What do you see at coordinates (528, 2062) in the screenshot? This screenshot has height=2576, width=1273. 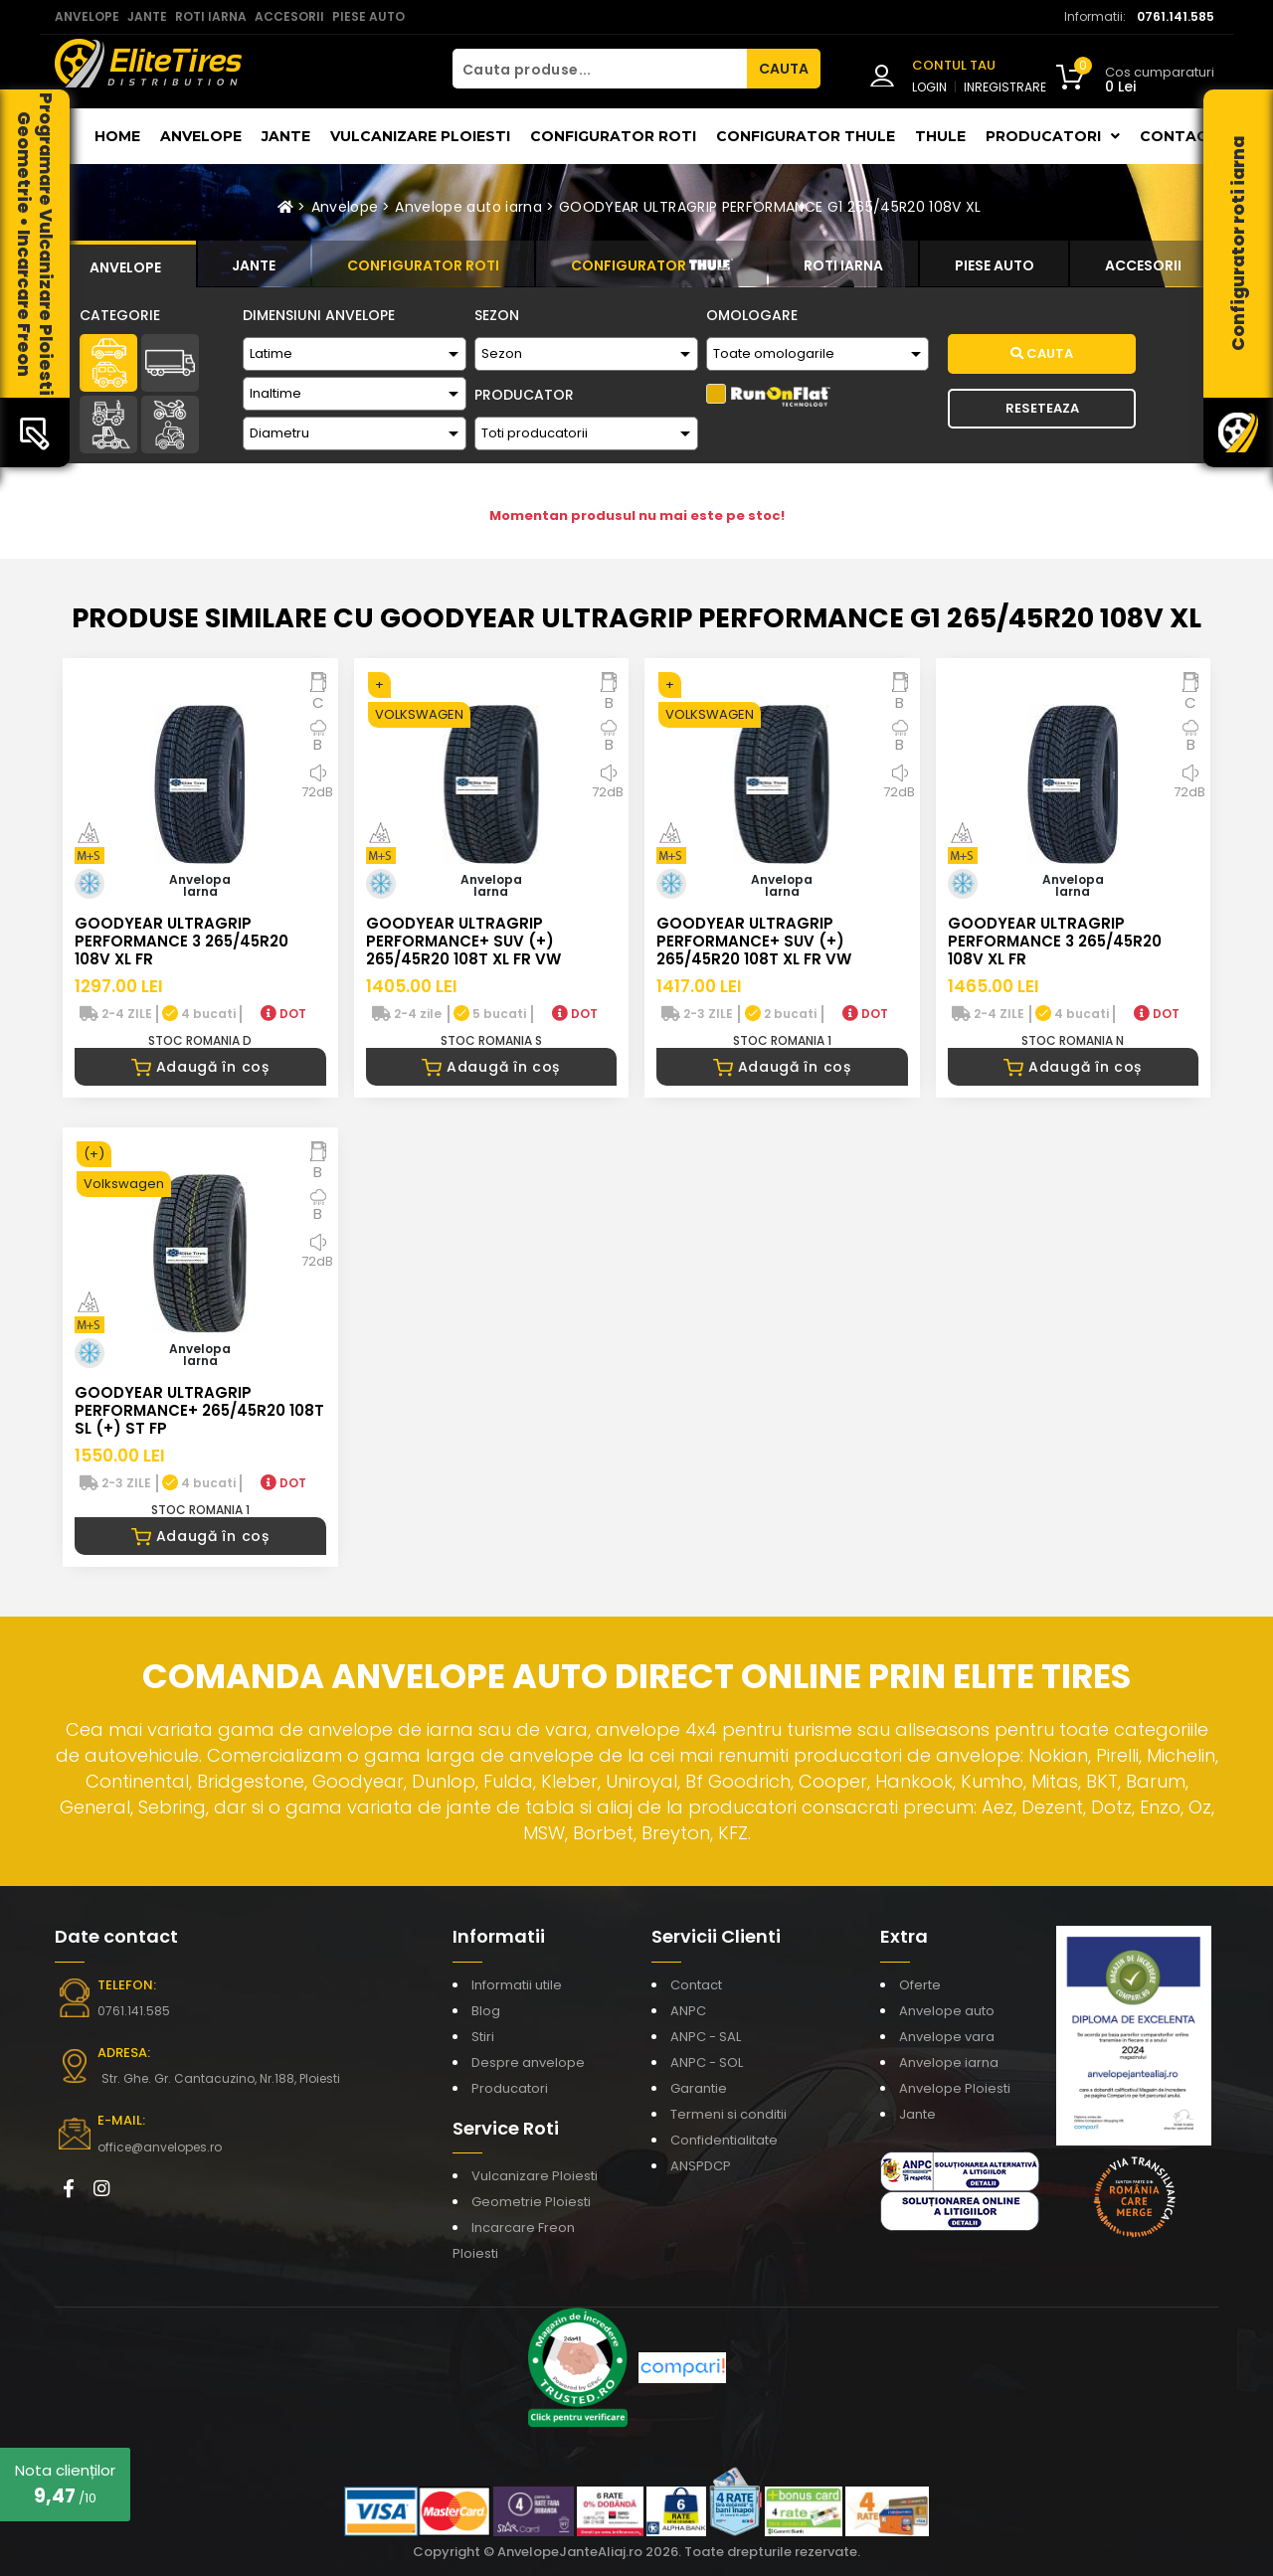 I see `Despre anvelope` at bounding box center [528, 2062].